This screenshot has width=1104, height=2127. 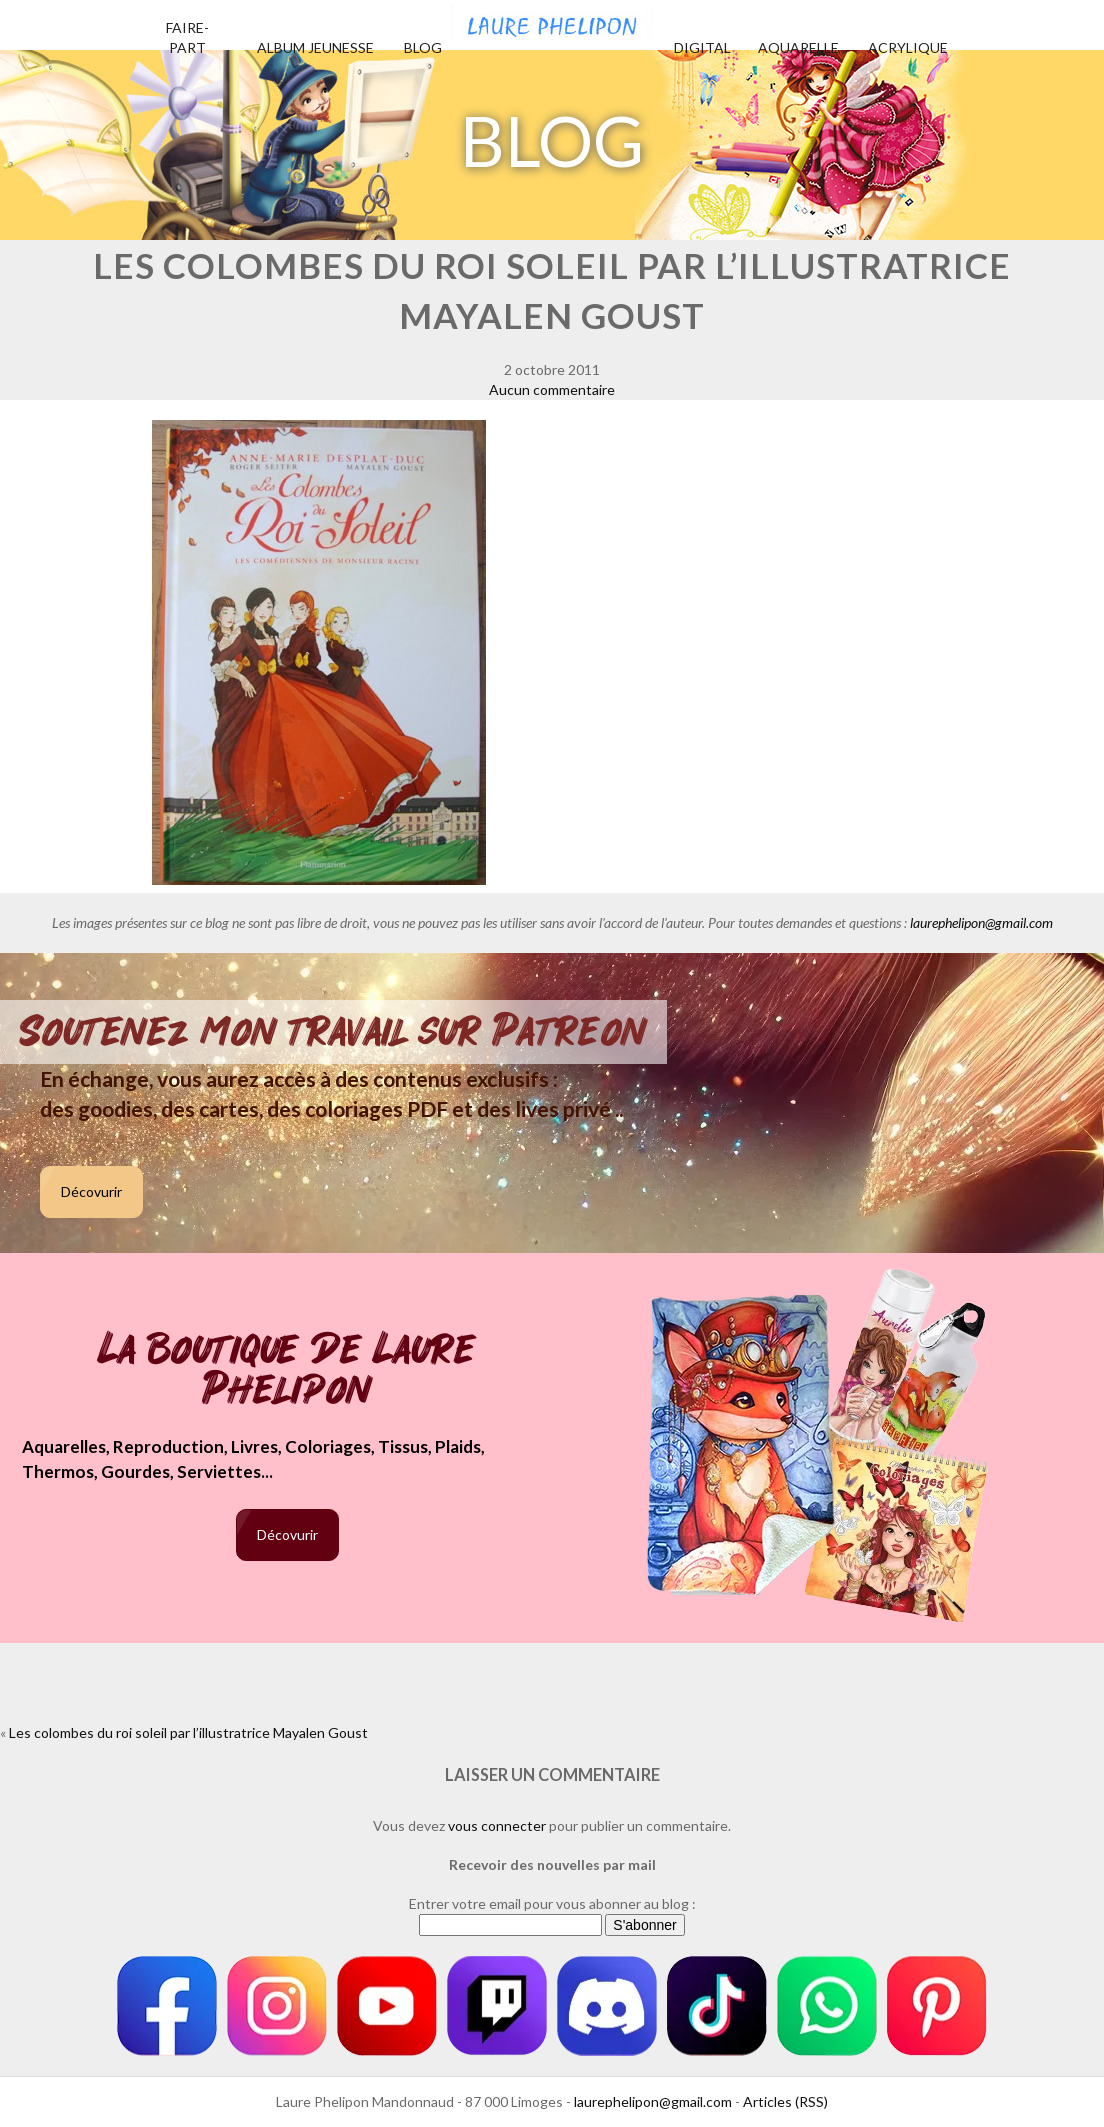 I want to click on Blog, so click(x=423, y=47).